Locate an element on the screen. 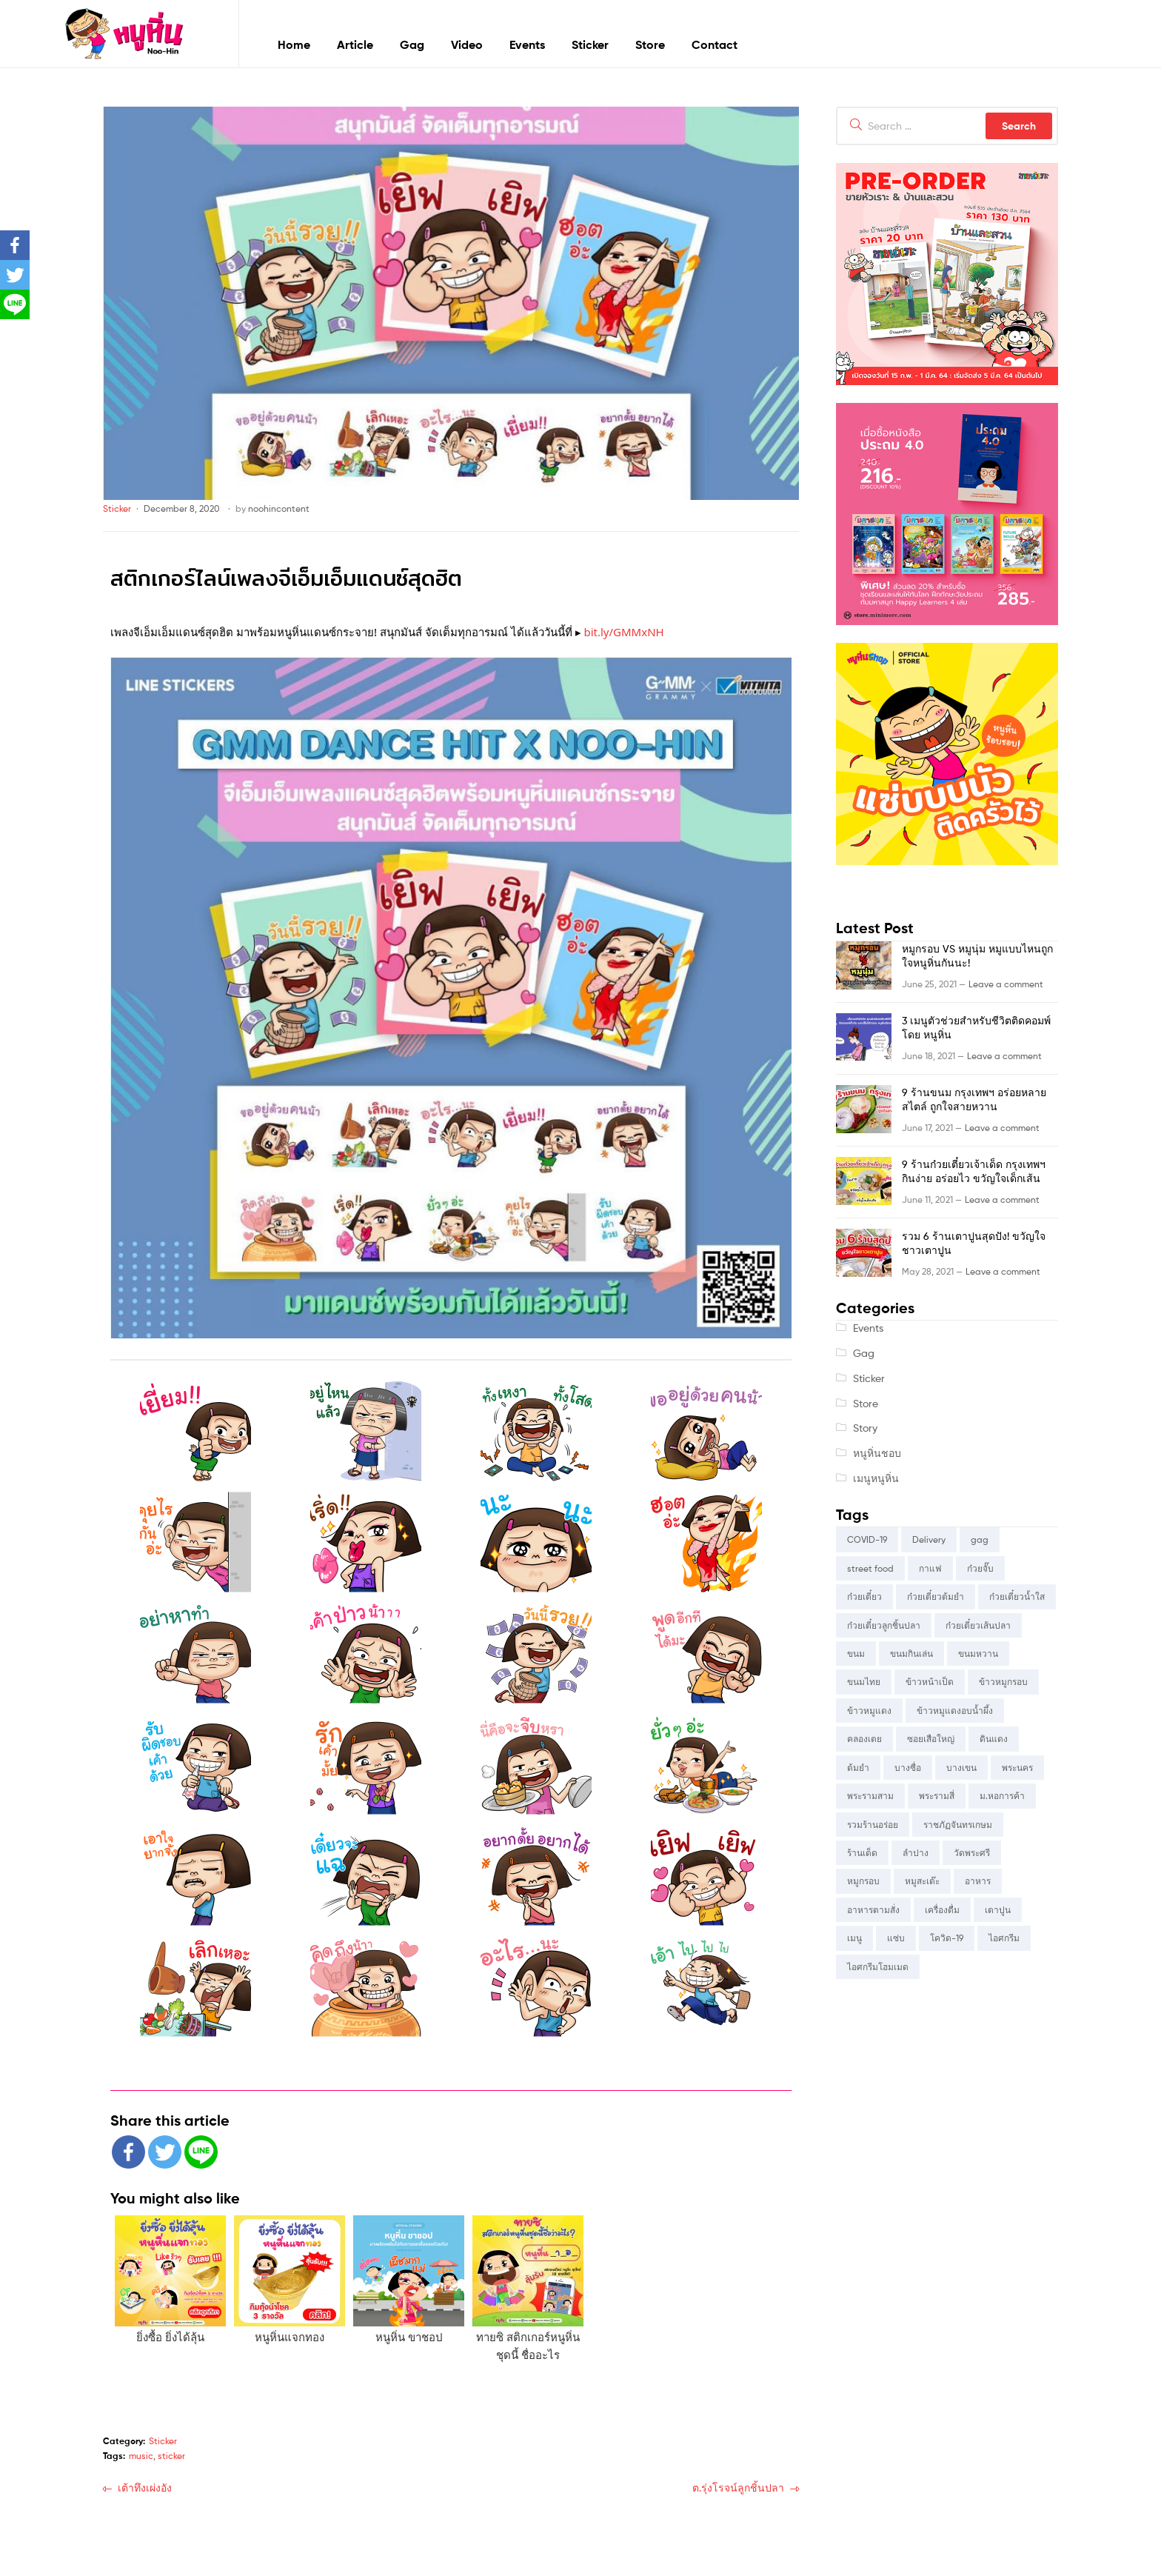  ไอศกรีมโฮมเมด [ไอศกรีมโฮมเมด (2 items)] is located at coordinates (878, 1966).